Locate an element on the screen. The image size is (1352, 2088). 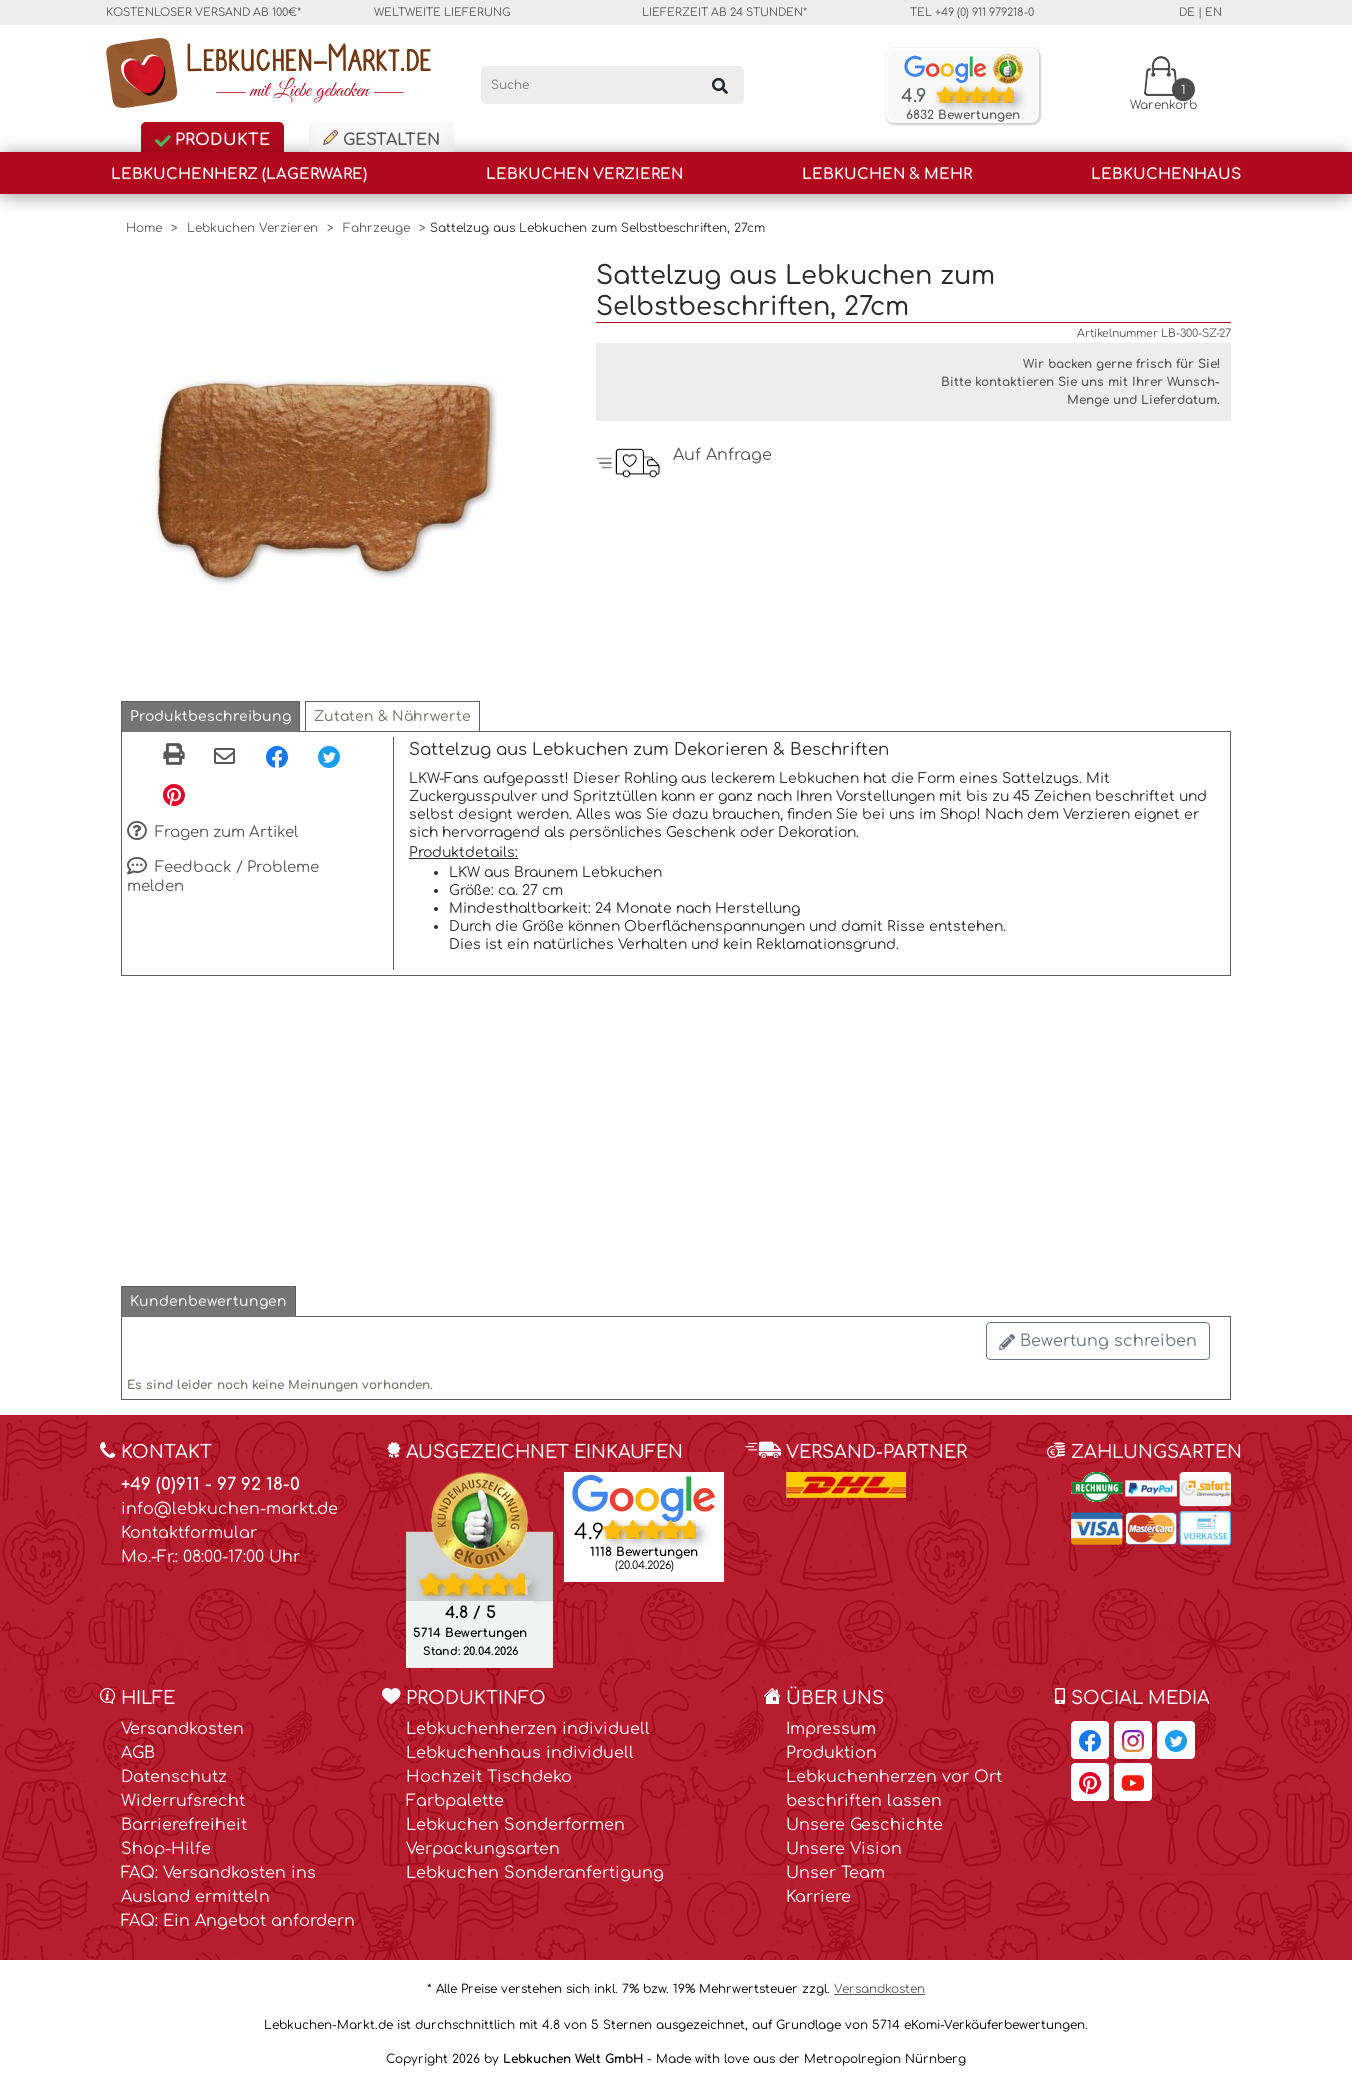
Barrierefreiheit is located at coordinates (184, 1825).